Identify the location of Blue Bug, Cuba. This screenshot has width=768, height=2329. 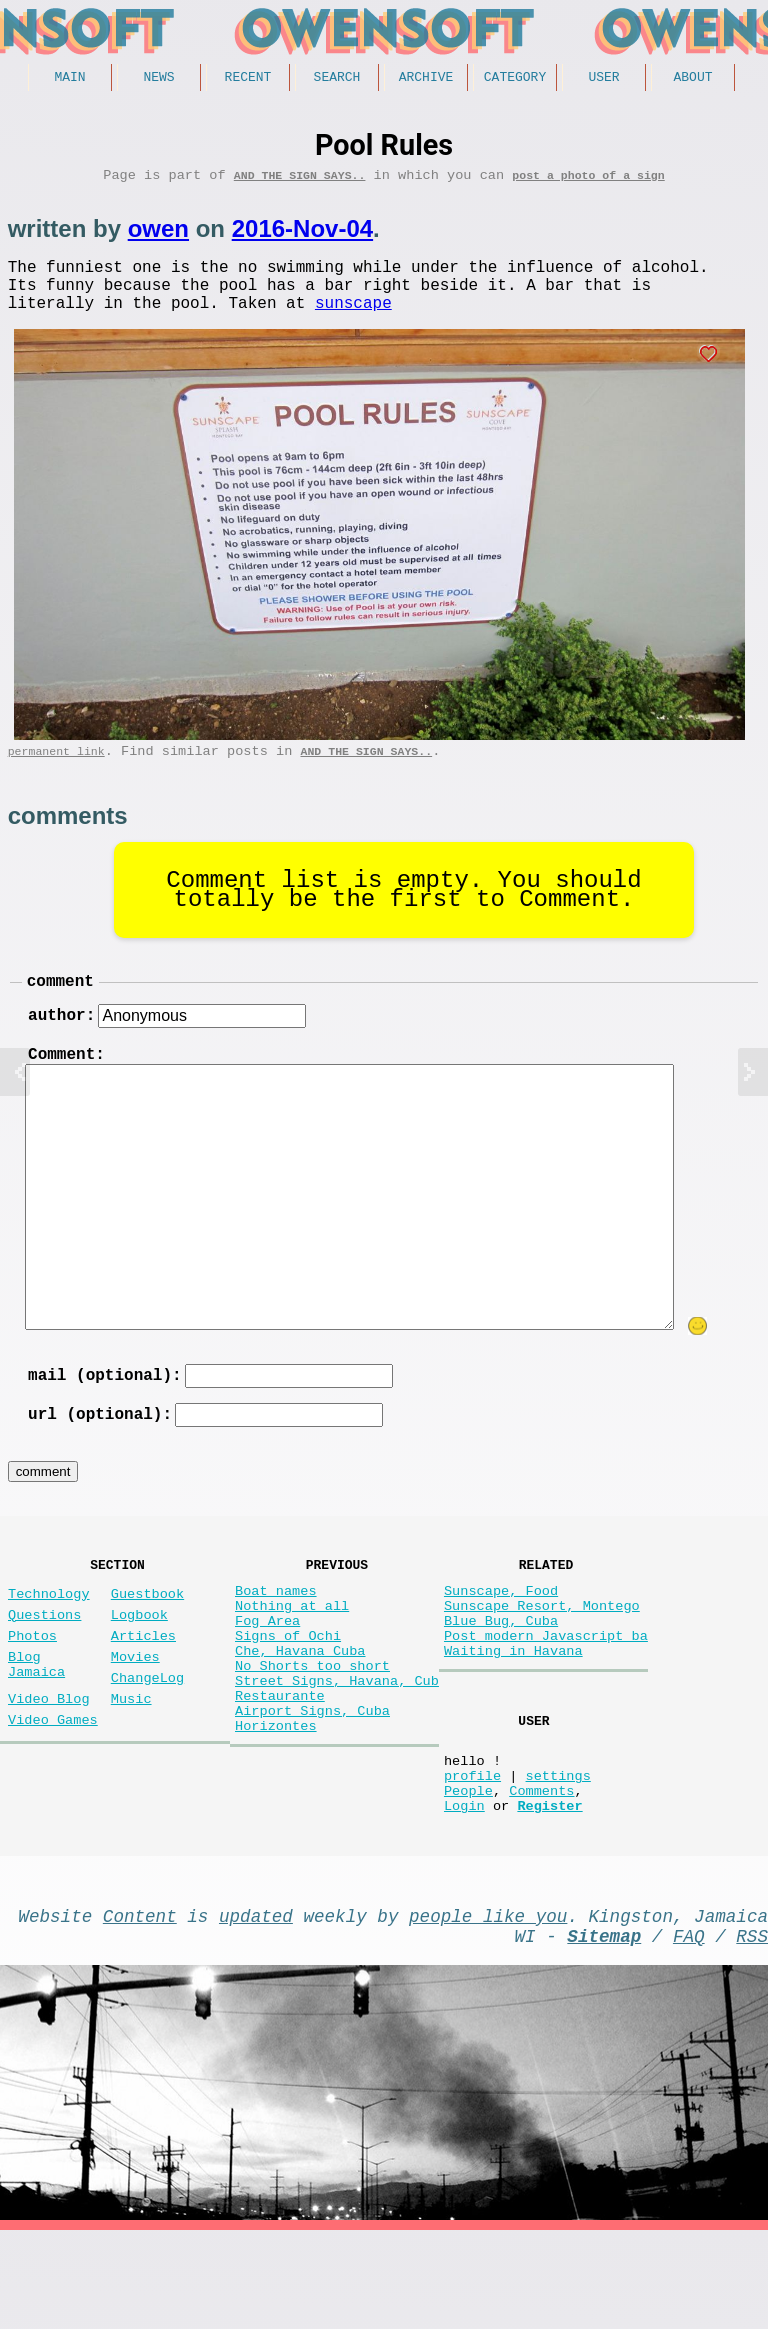
(501, 1675).